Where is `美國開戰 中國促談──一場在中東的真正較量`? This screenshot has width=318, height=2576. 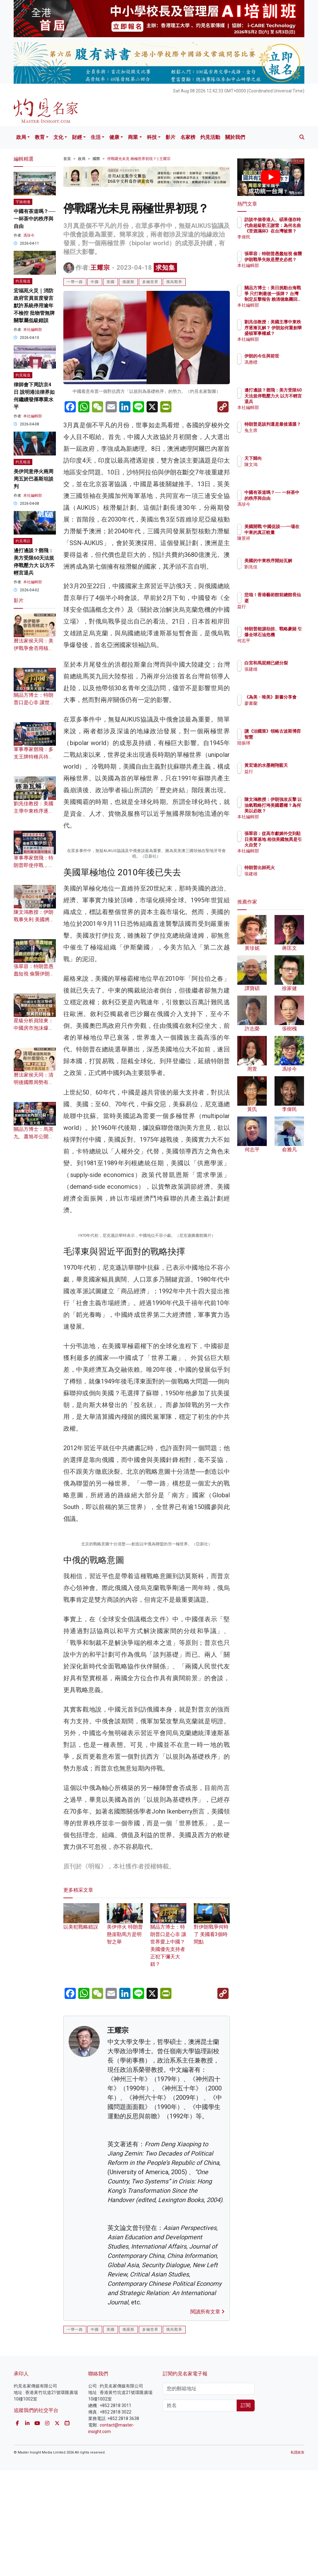
美國開戰 中國促談──一場在中東的真正較量 is located at coordinates (286, 532).